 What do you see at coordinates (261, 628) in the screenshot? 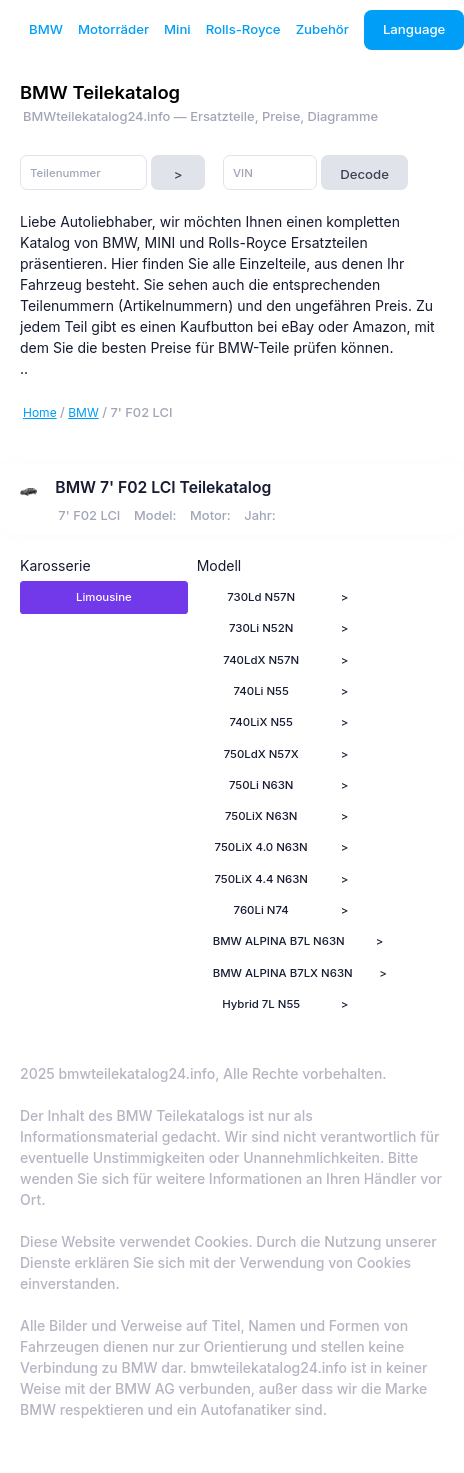
I see `730Li N52N` at bounding box center [261, 628].